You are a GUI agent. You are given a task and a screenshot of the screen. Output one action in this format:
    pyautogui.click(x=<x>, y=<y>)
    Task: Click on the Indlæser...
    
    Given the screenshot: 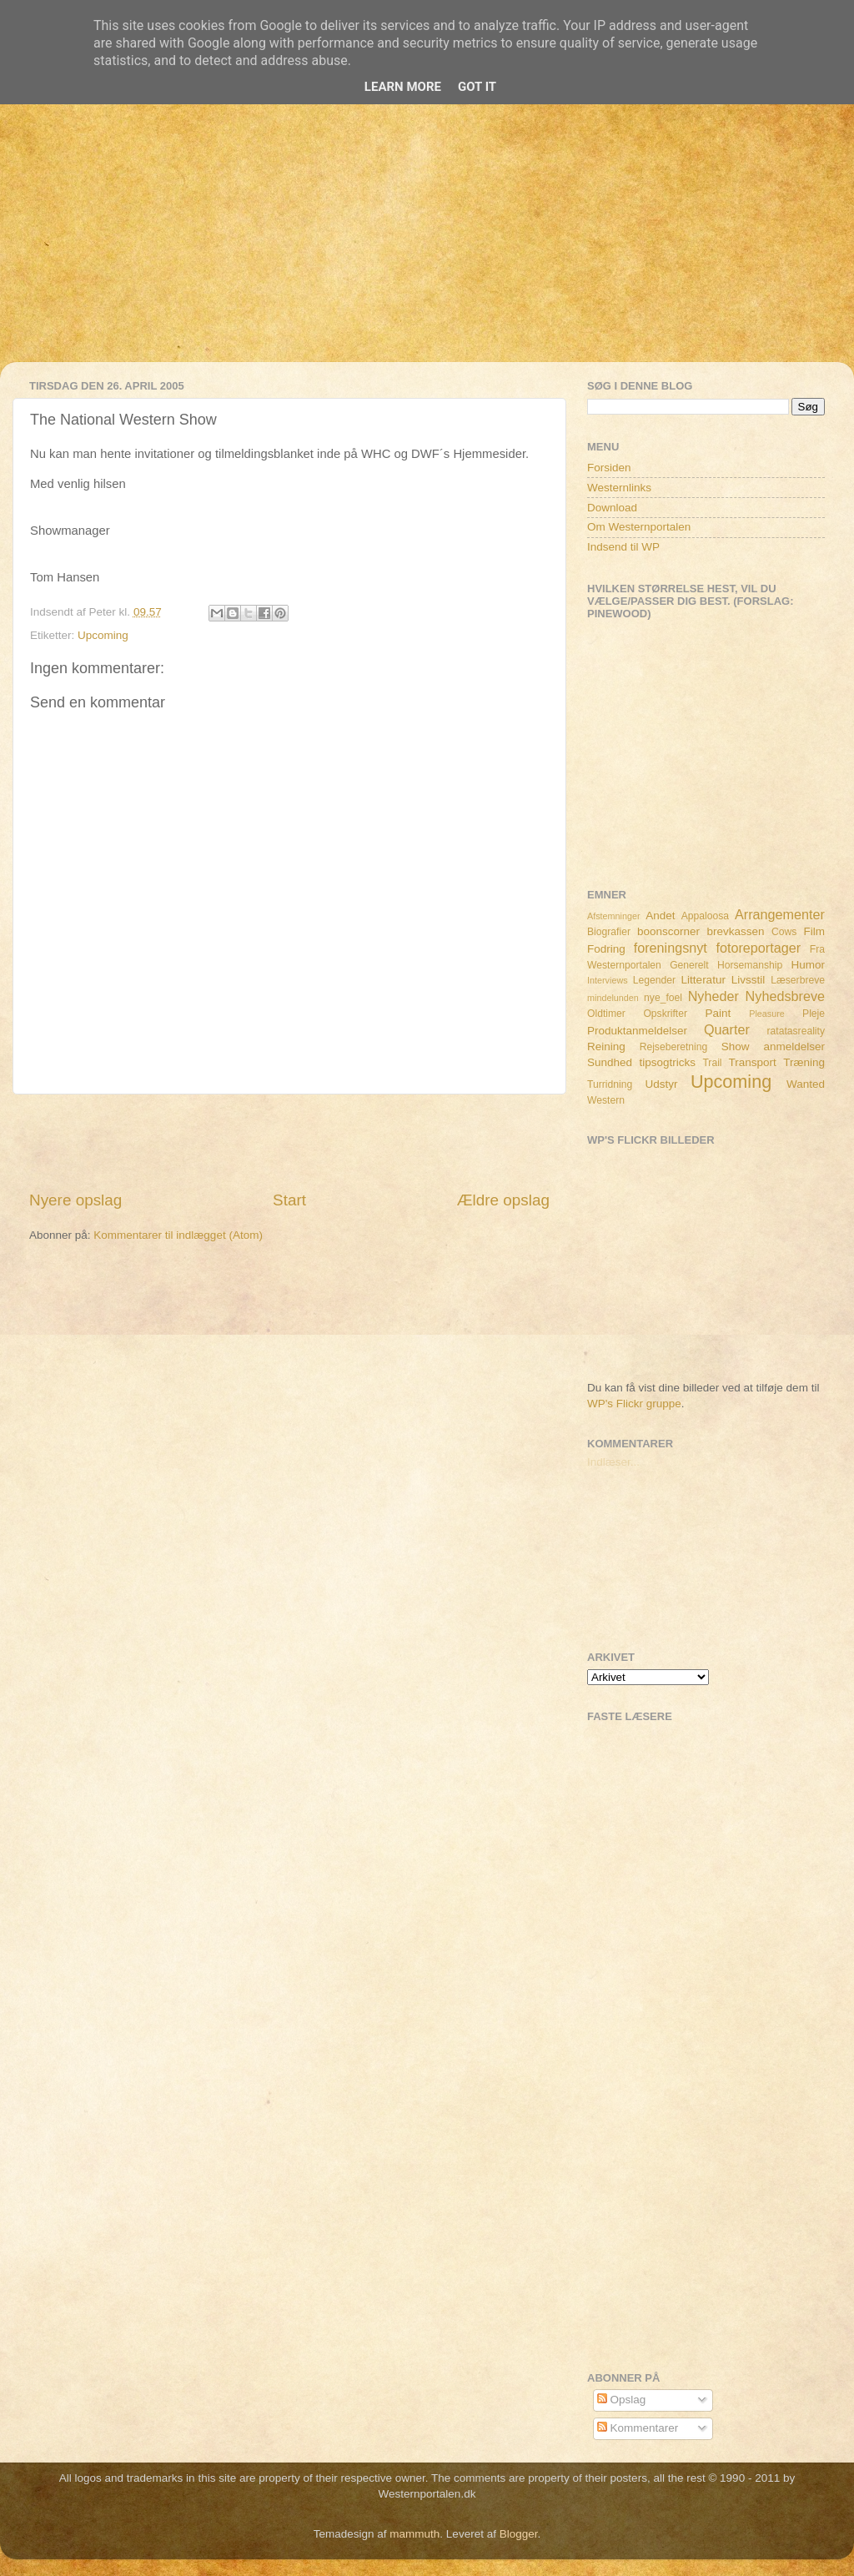 What is the action you would take?
    pyautogui.click(x=613, y=1462)
    